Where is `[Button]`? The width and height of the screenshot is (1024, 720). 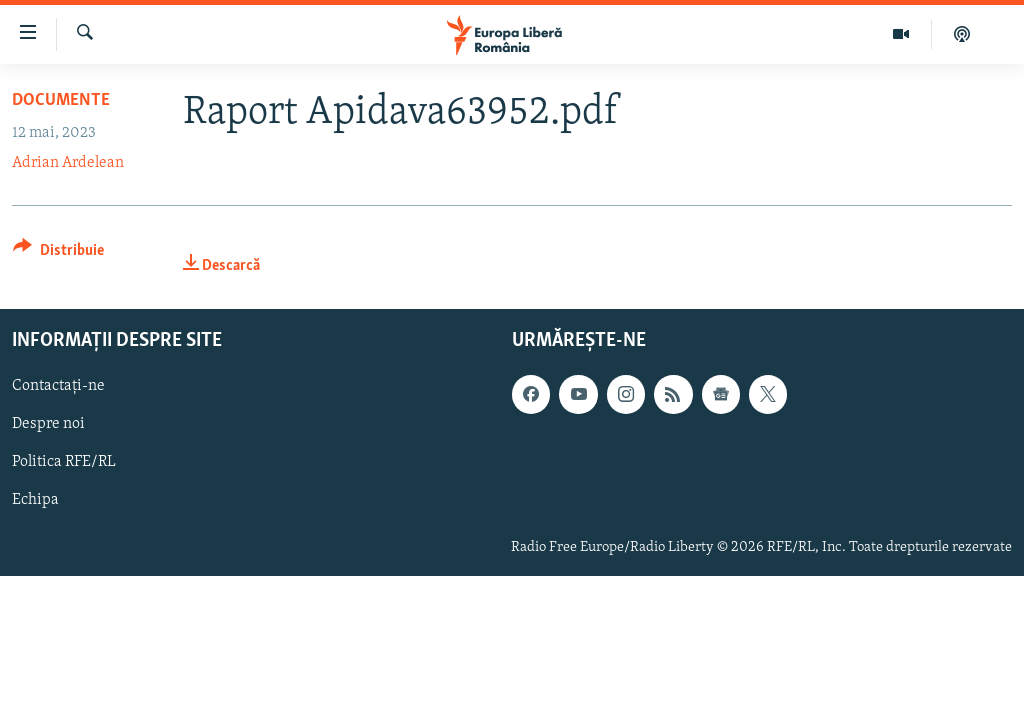 [Button] is located at coordinates (58, 253).